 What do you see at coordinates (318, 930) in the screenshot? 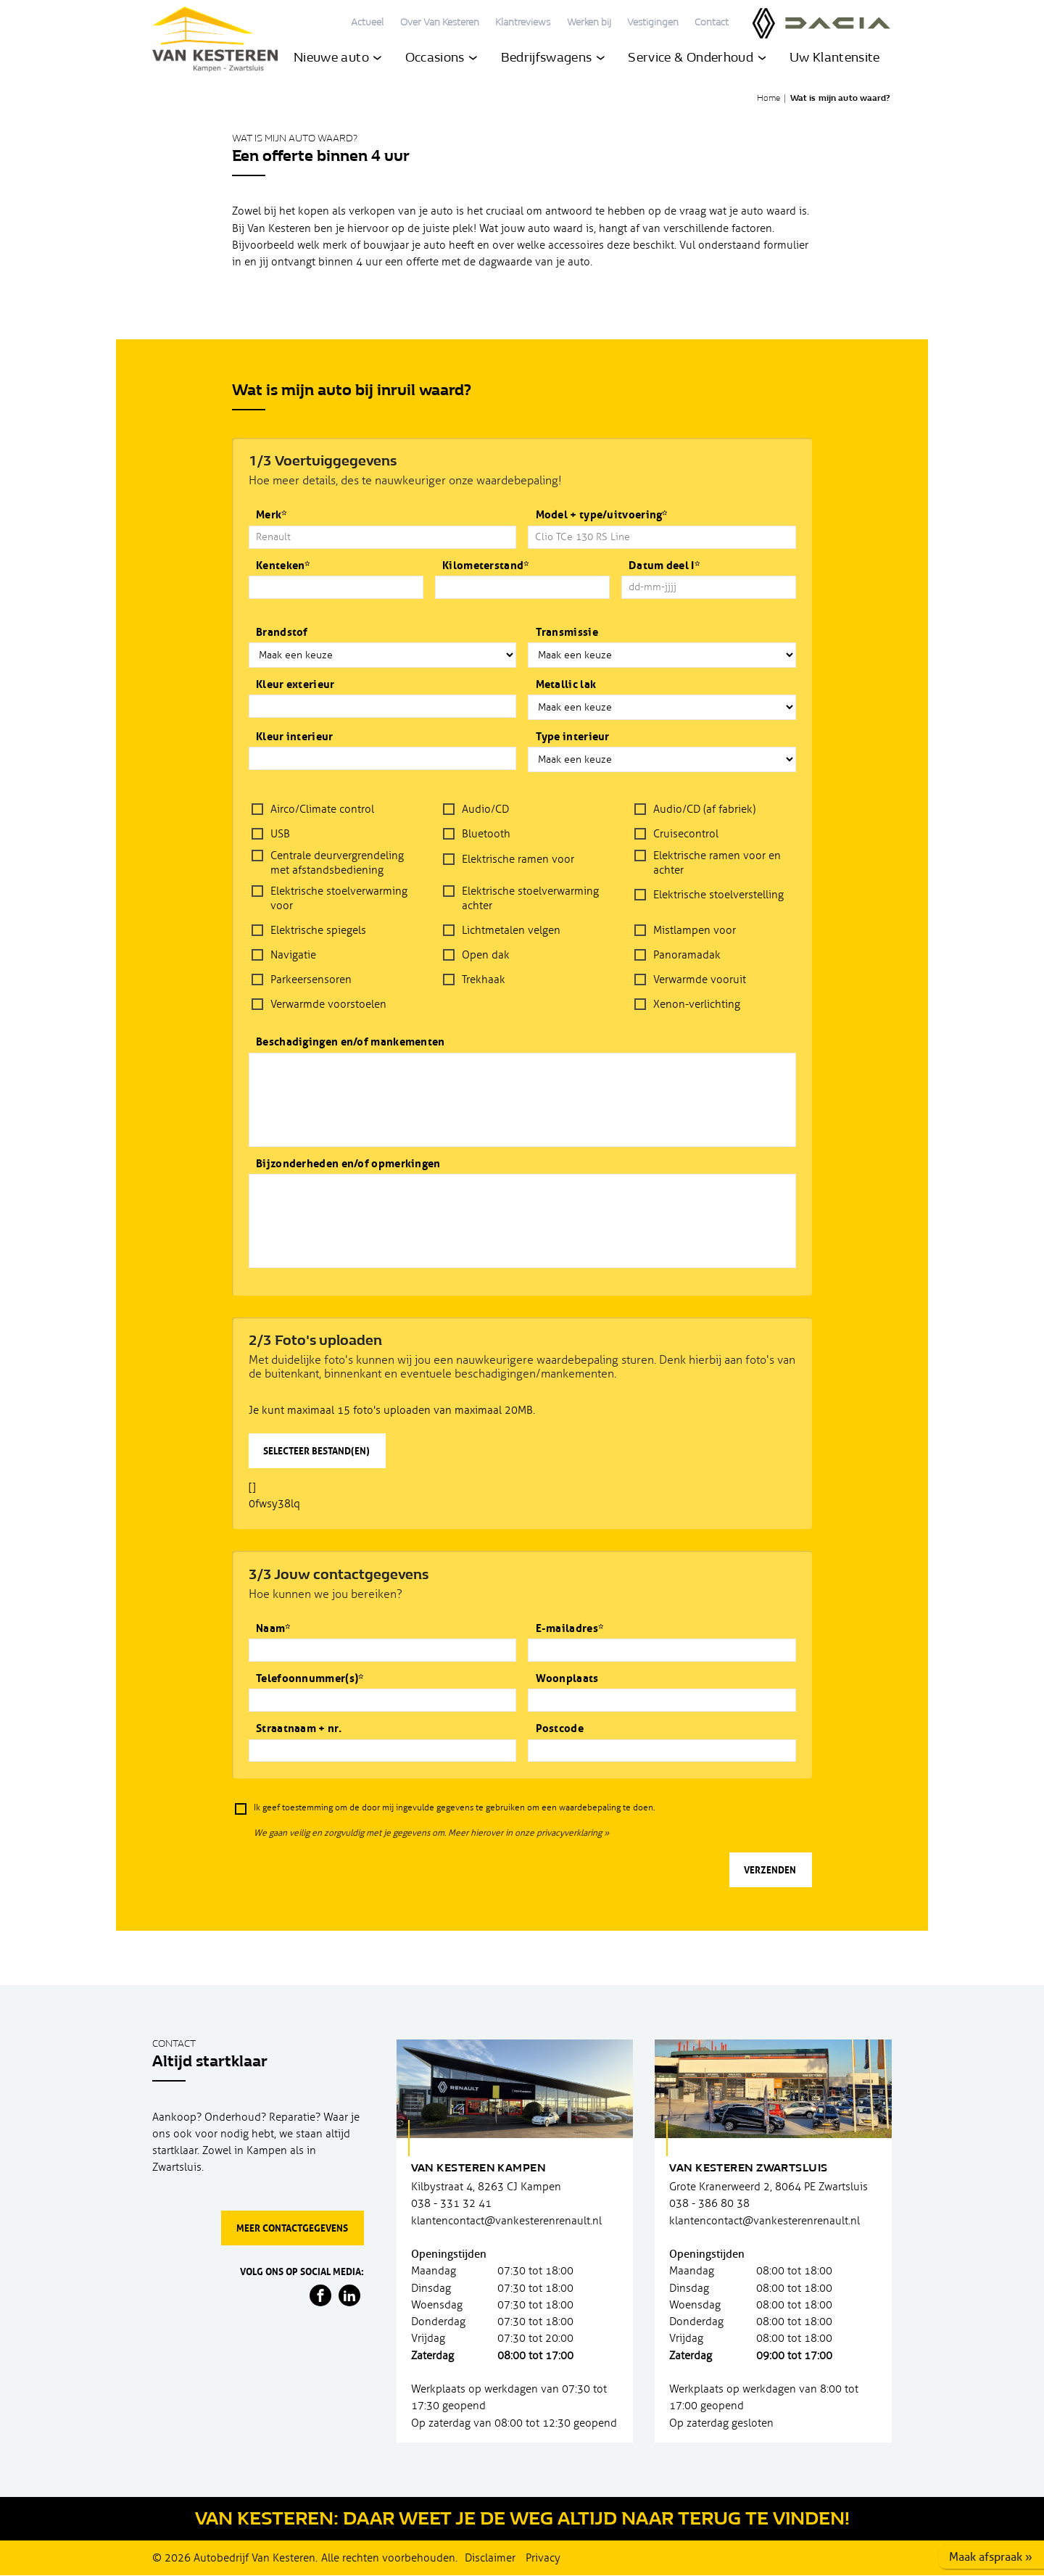
I see `Elektrische spiegels` at bounding box center [318, 930].